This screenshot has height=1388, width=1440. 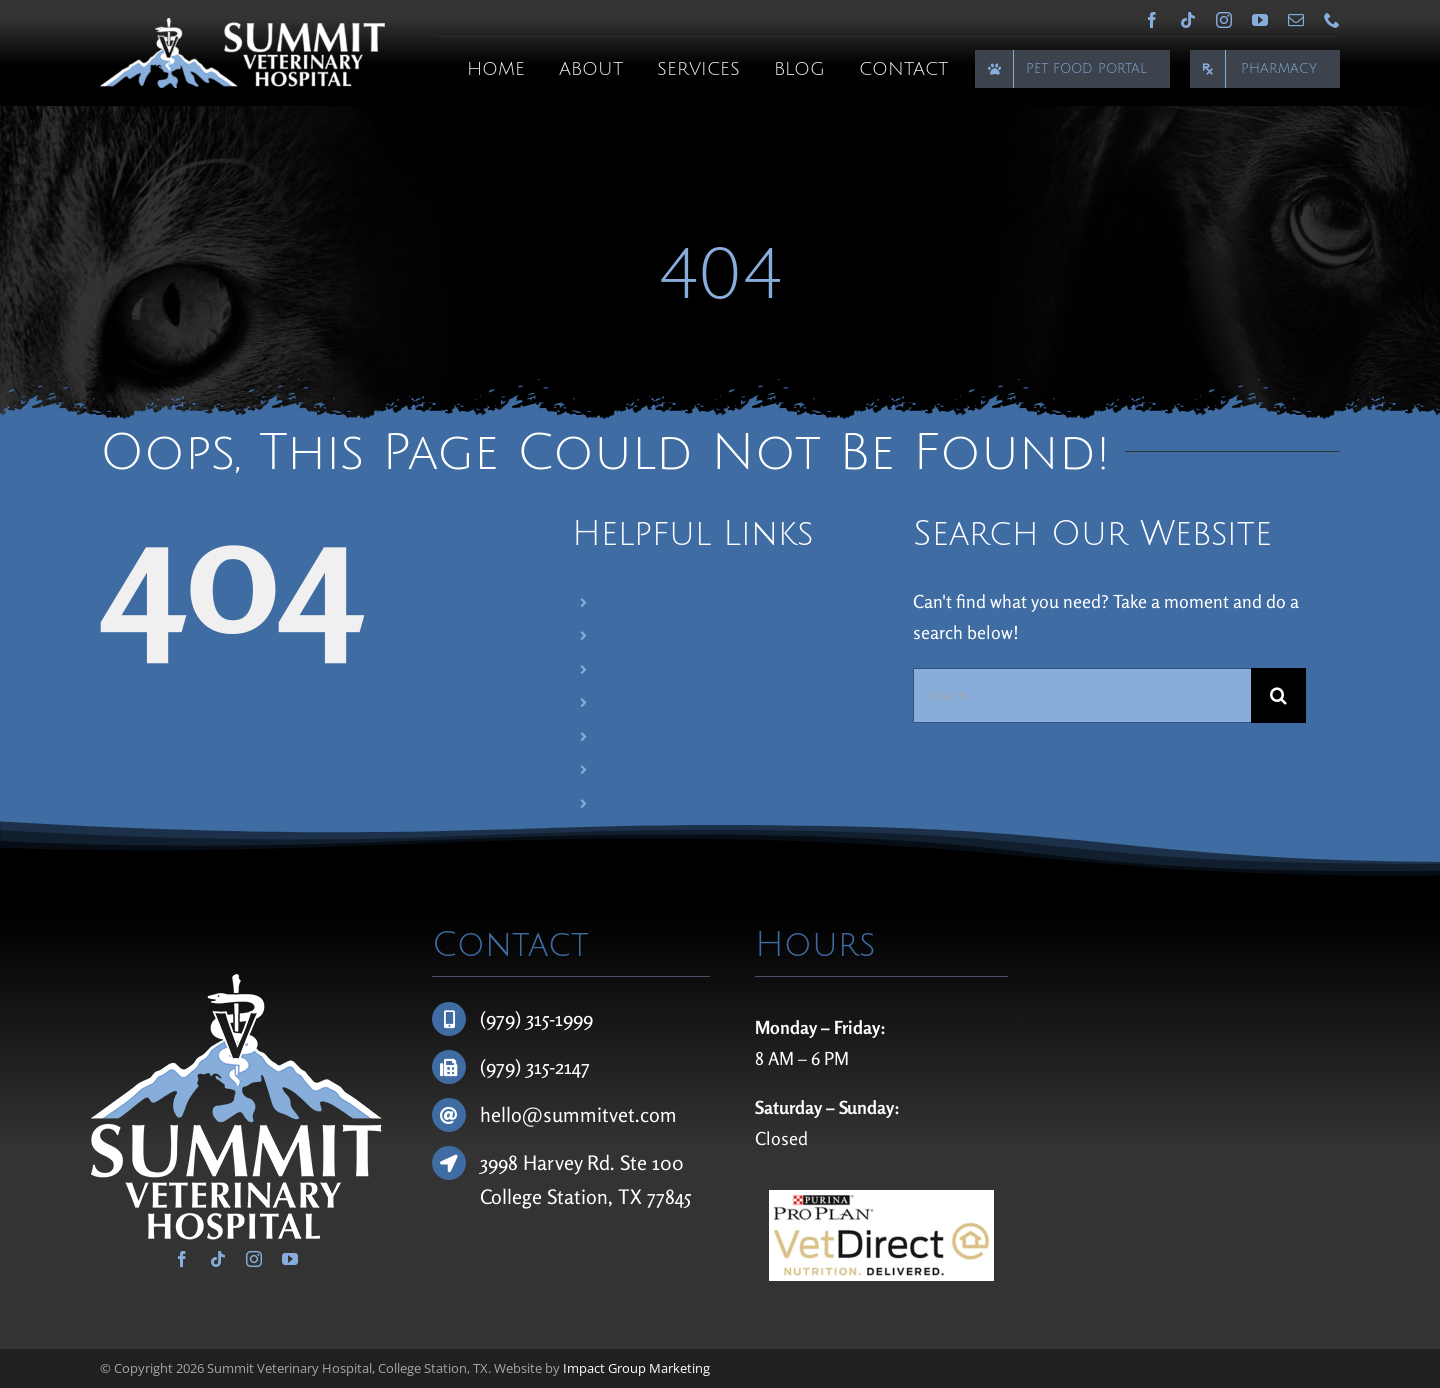 I want to click on [Search...], so click(x=1082, y=695).